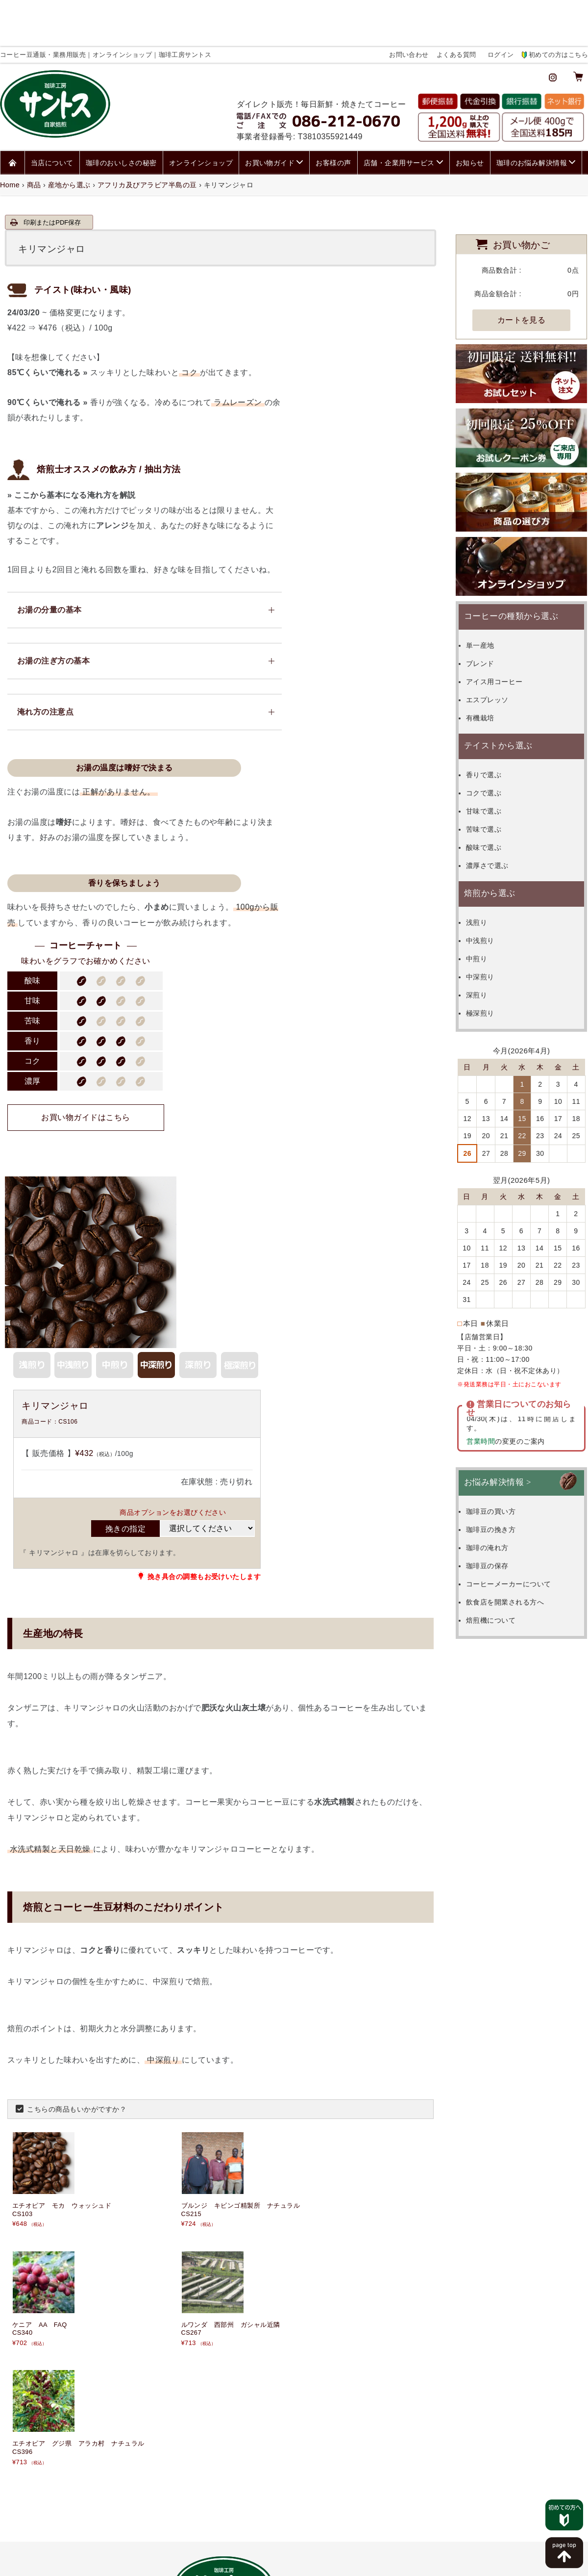 Image resolution: width=588 pixels, height=2576 pixels. What do you see at coordinates (521, 267) in the screenshot?
I see `カートを見る` at bounding box center [521, 267].